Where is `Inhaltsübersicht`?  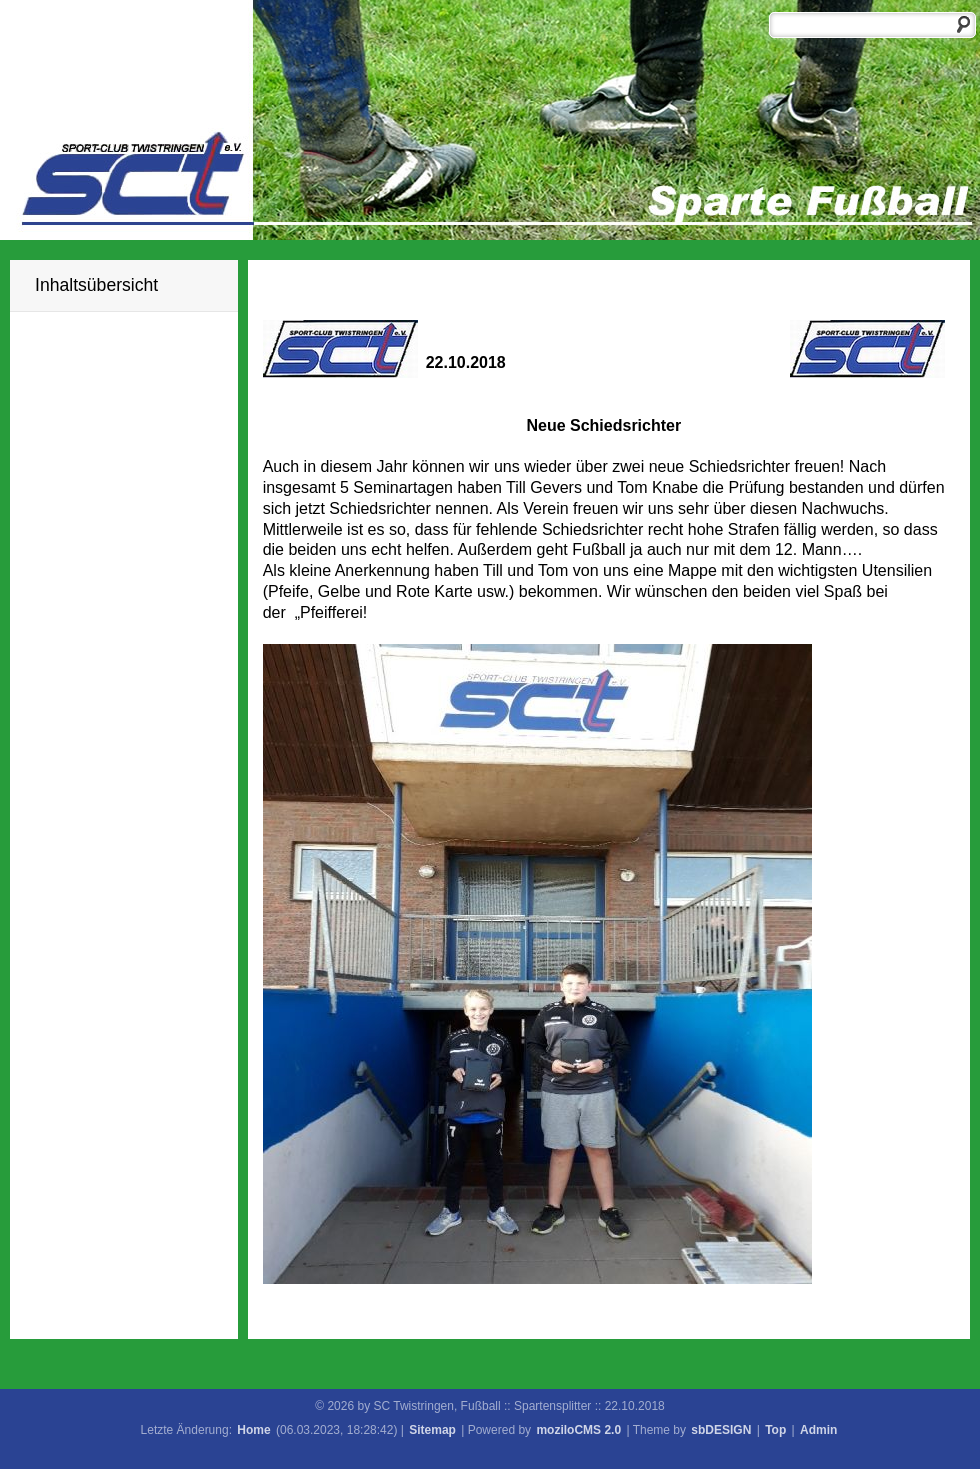 Inhaltsübersicht is located at coordinates (96, 285).